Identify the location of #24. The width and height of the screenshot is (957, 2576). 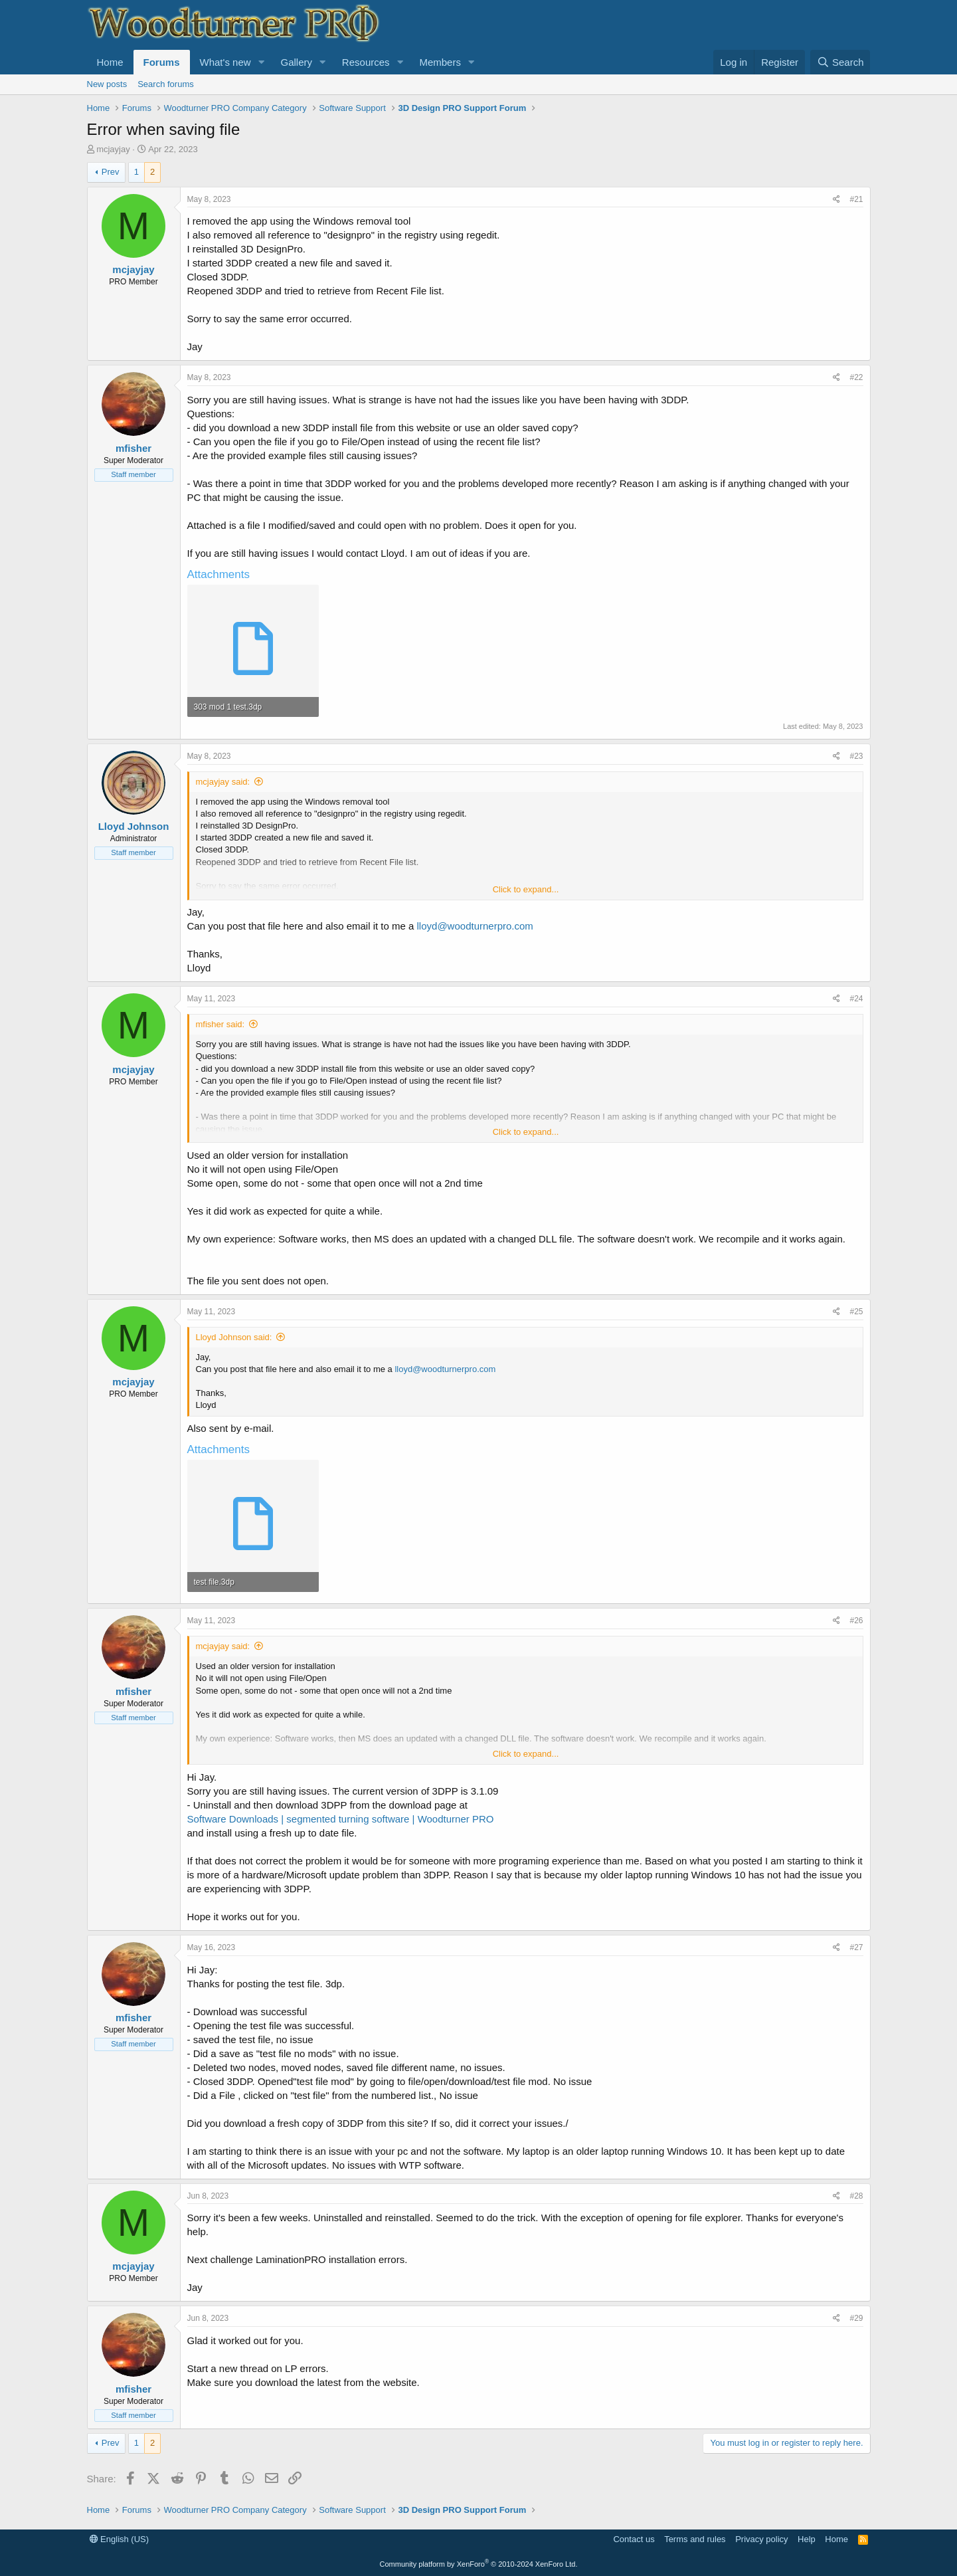
(856, 998).